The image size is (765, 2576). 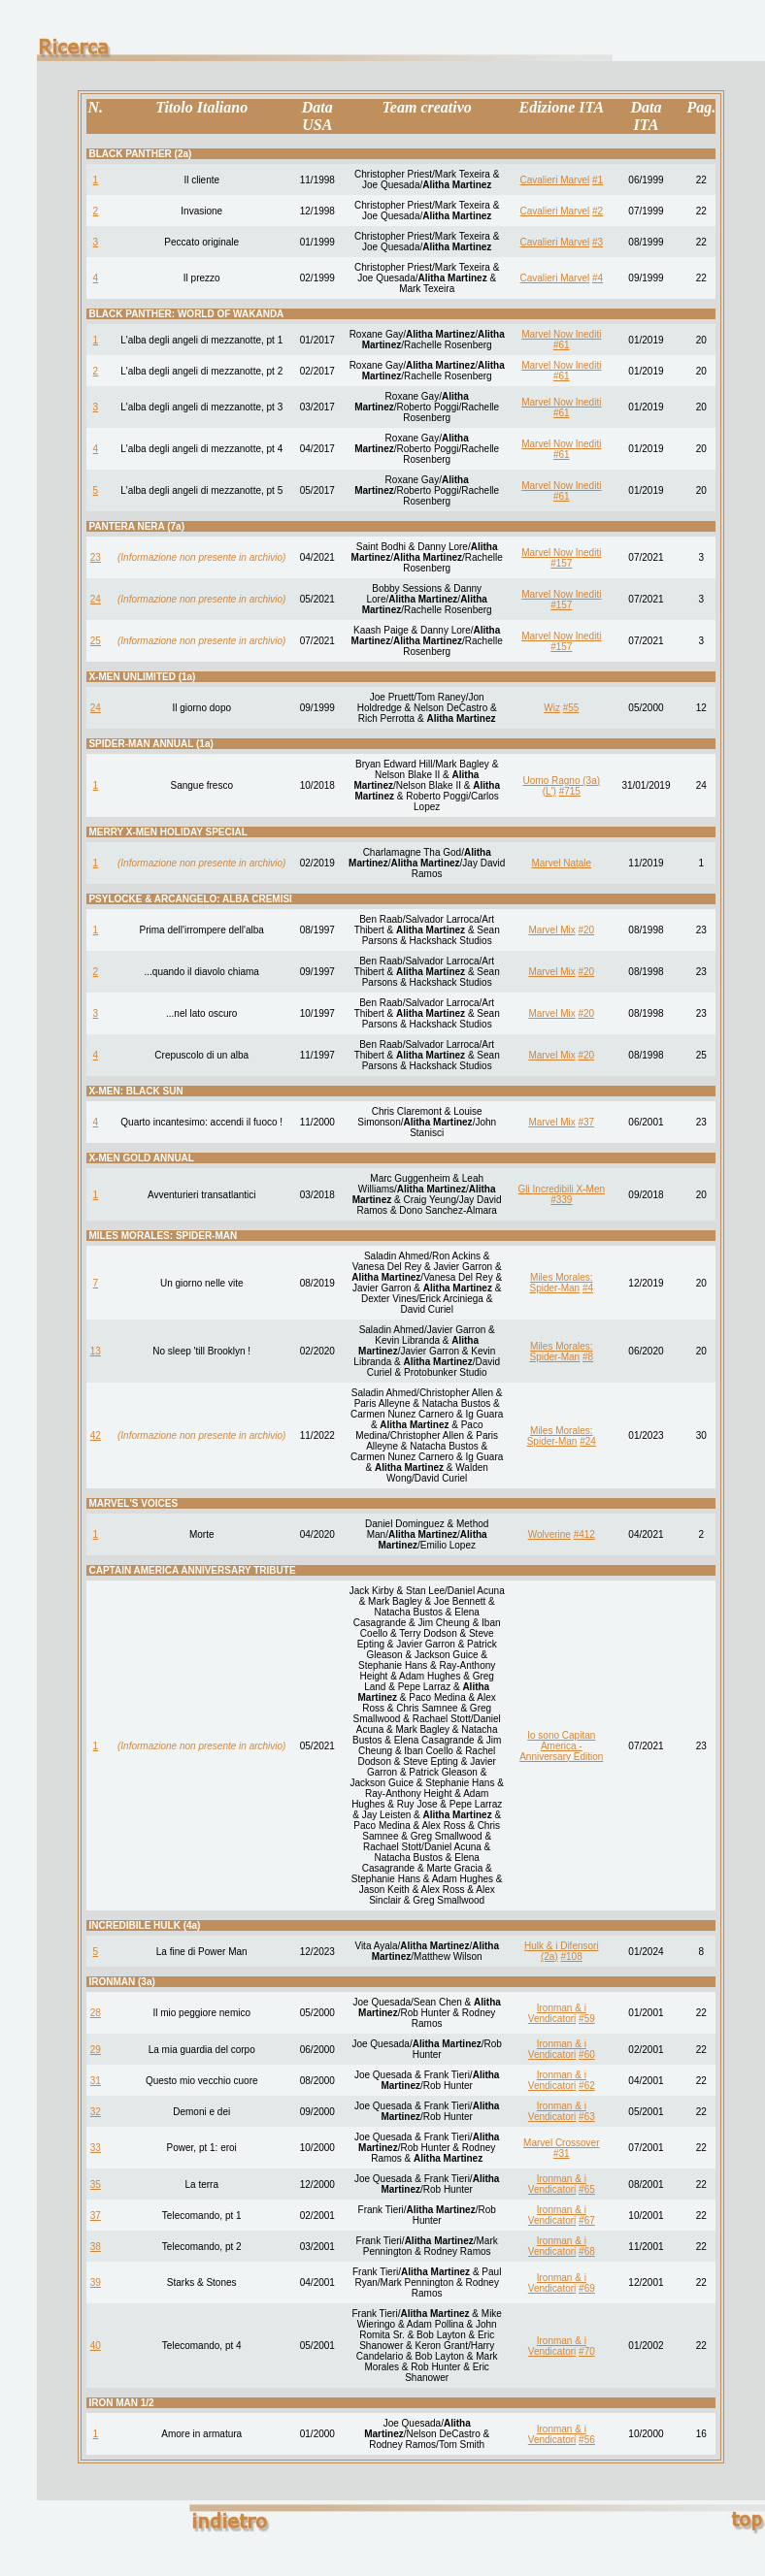 What do you see at coordinates (597, 242) in the screenshot?
I see `#3` at bounding box center [597, 242].